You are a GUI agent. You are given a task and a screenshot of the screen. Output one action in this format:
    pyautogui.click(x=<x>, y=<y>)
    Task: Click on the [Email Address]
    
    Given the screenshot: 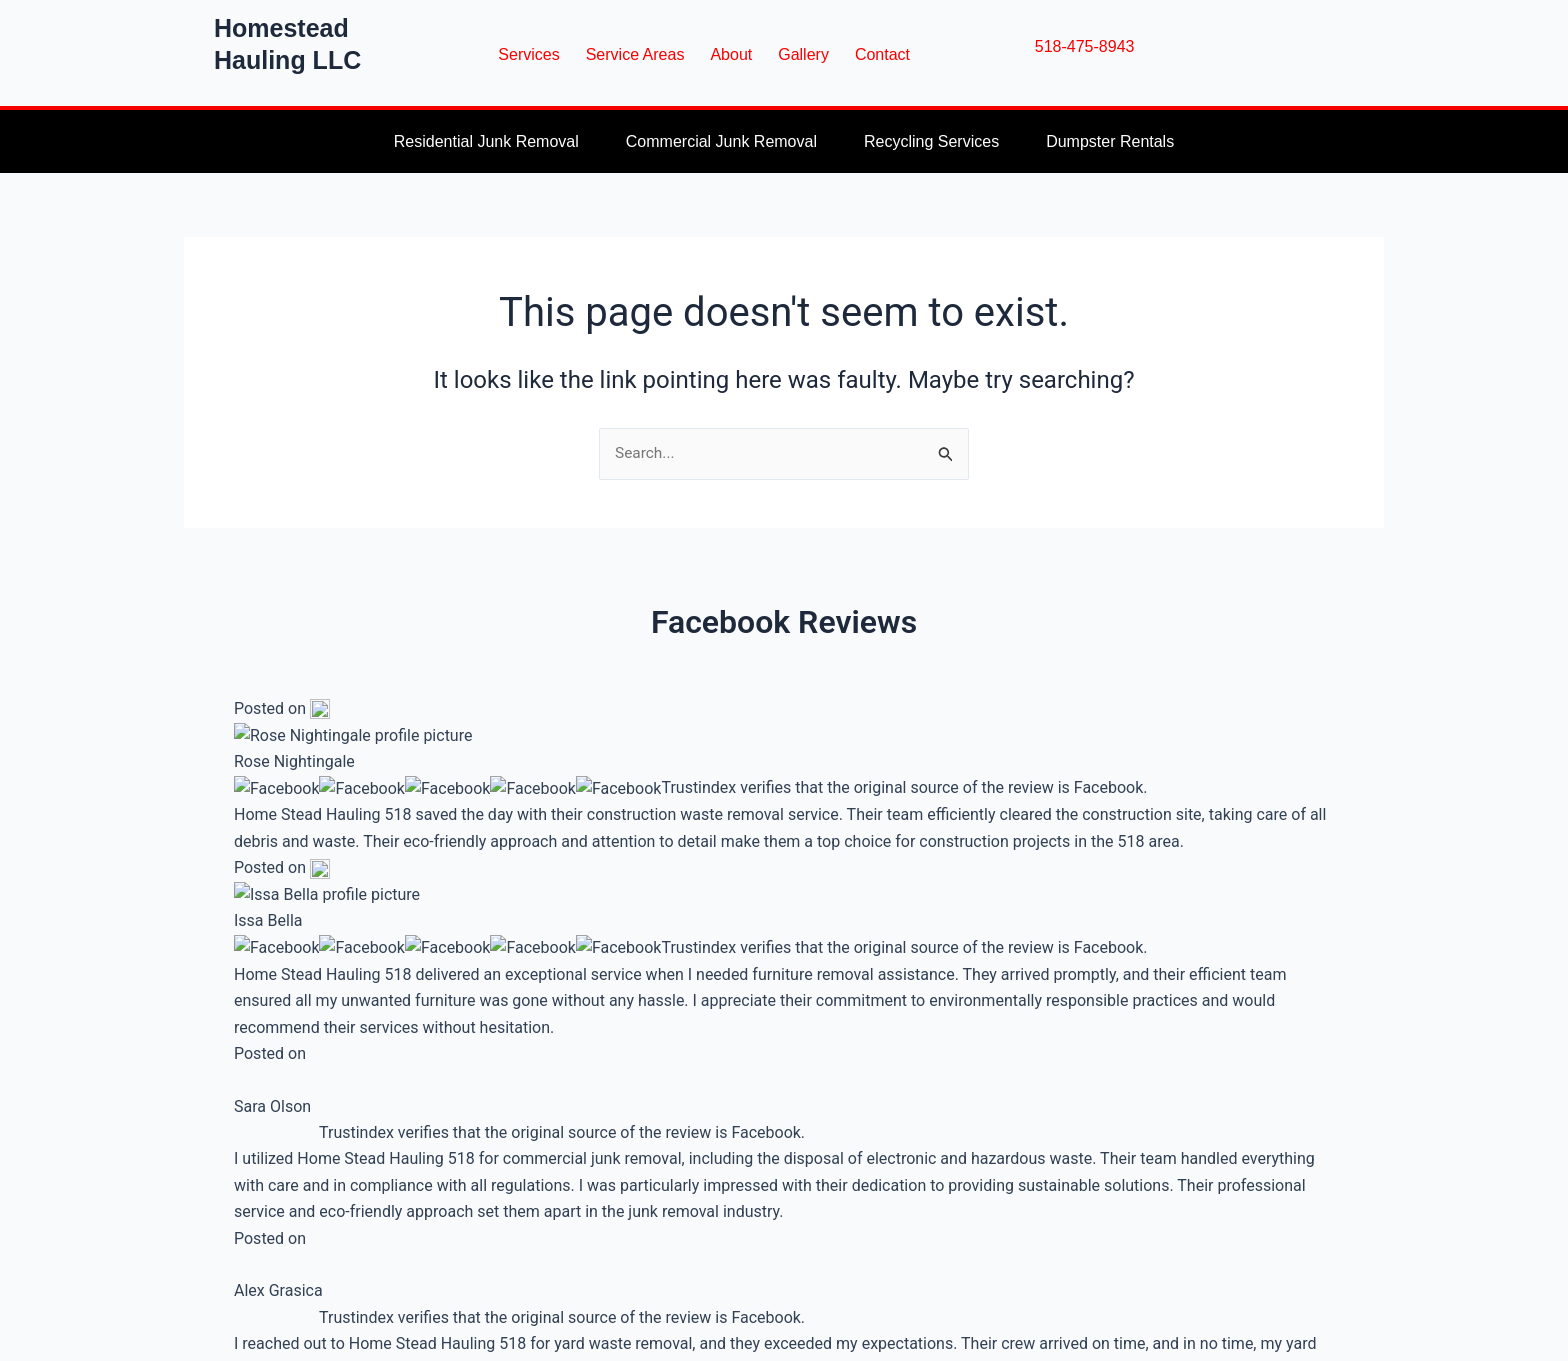 What is the action you would take?
    pyautogui.click(x=697, y=1056)
    